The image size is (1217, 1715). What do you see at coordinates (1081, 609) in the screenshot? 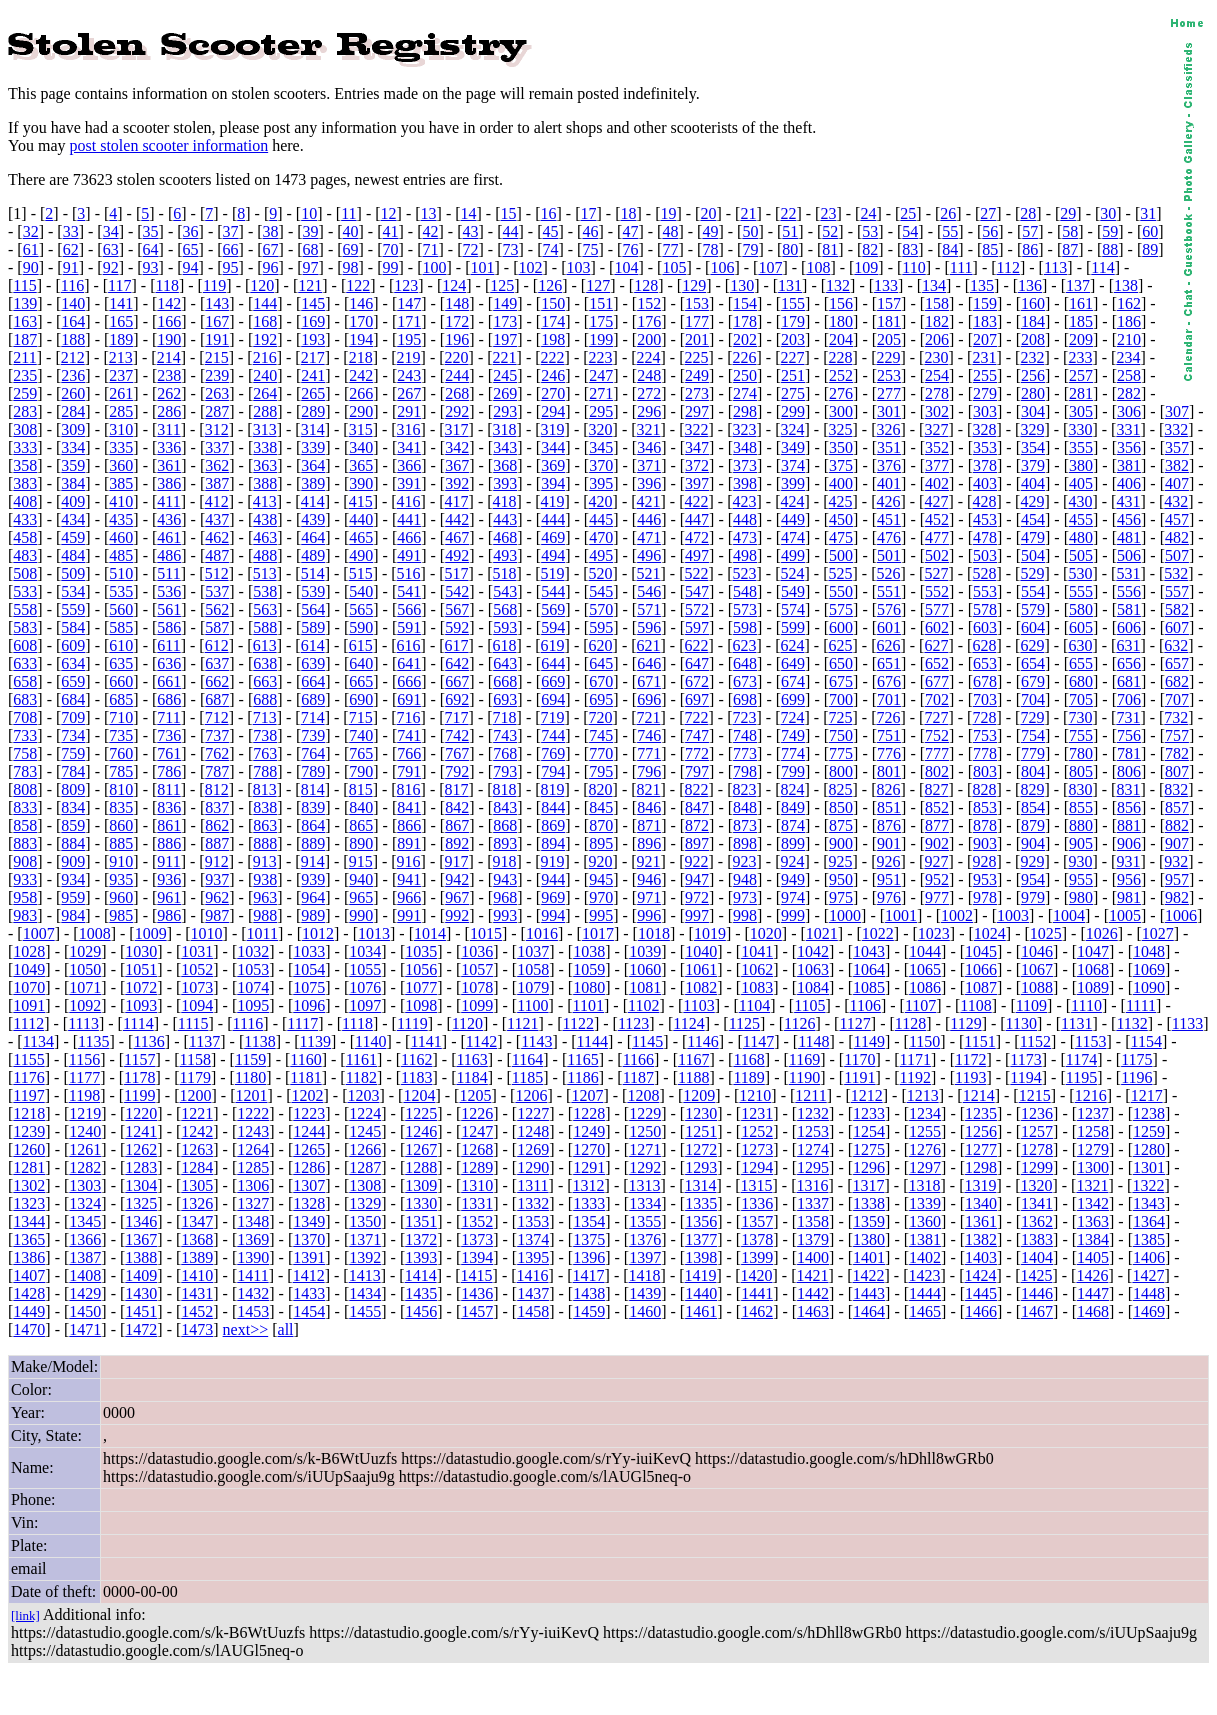
I see `580` at bounding box center [1081, 609].